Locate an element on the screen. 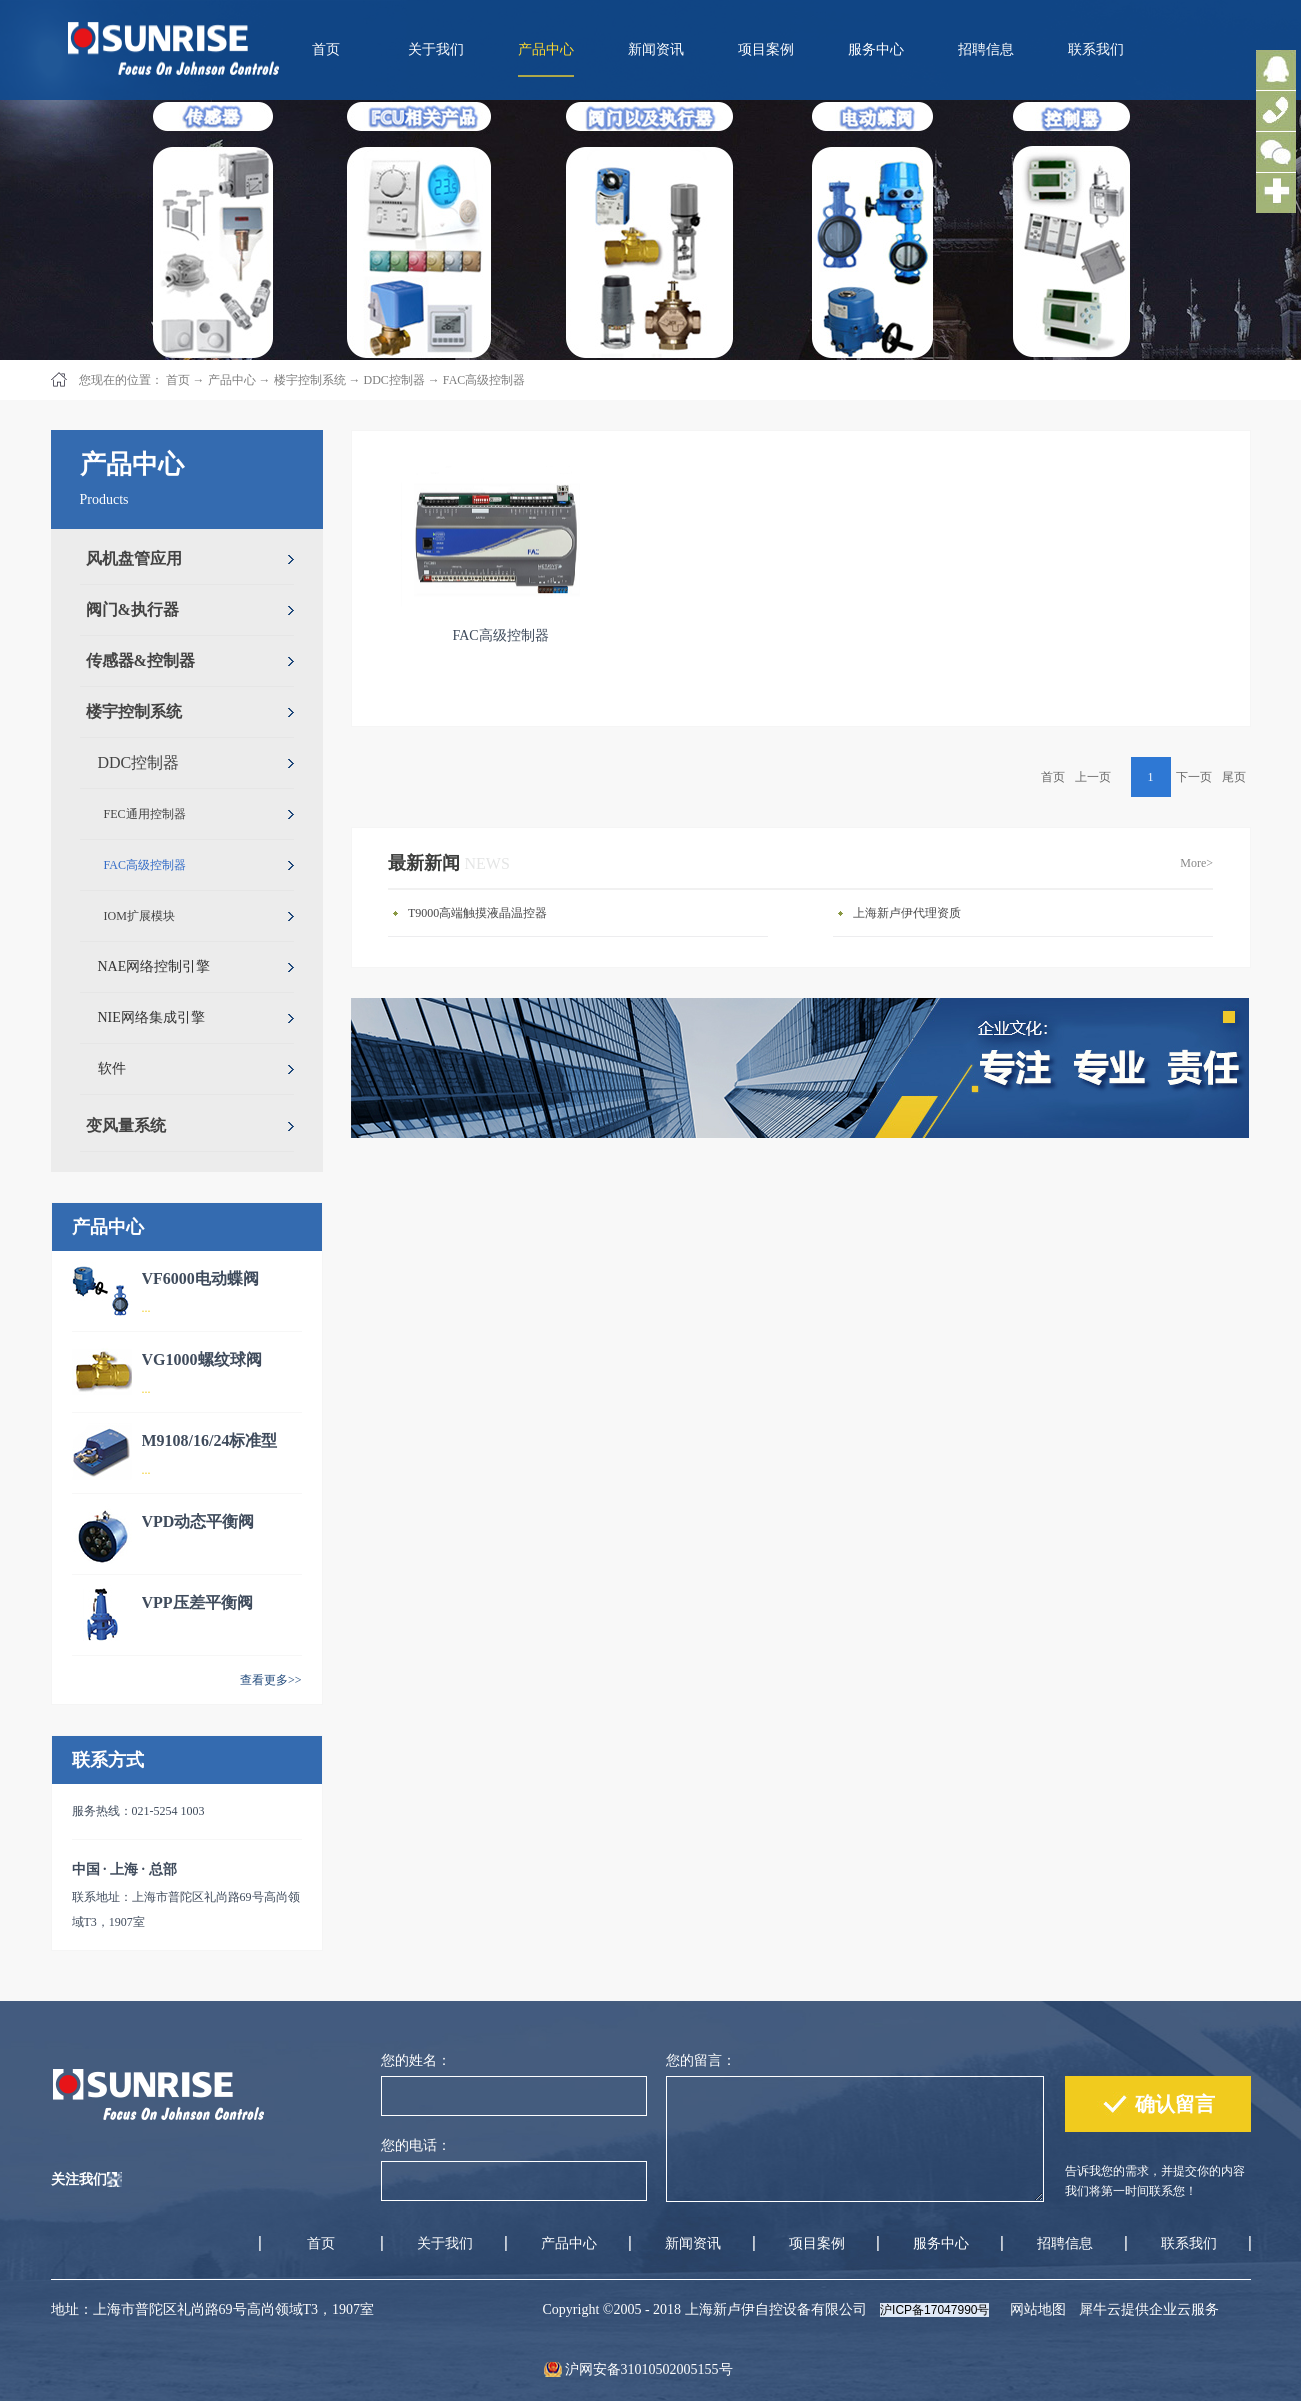 This screenshot has height=2401, width=1301. 网站地图 is located at coordinates (1034, 2309).